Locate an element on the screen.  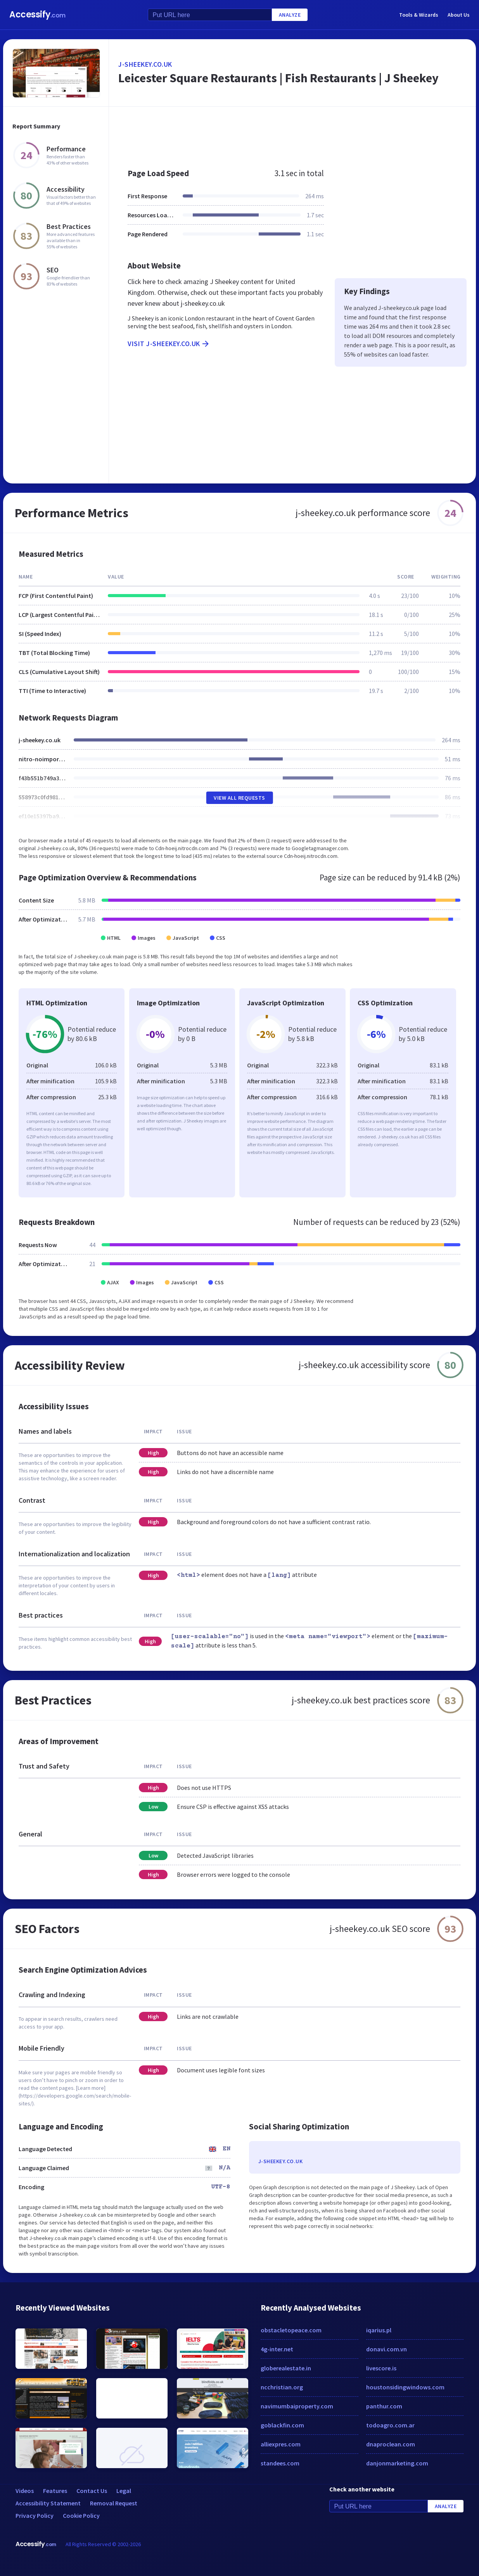
Videos is located at coordinates (25, 2491).